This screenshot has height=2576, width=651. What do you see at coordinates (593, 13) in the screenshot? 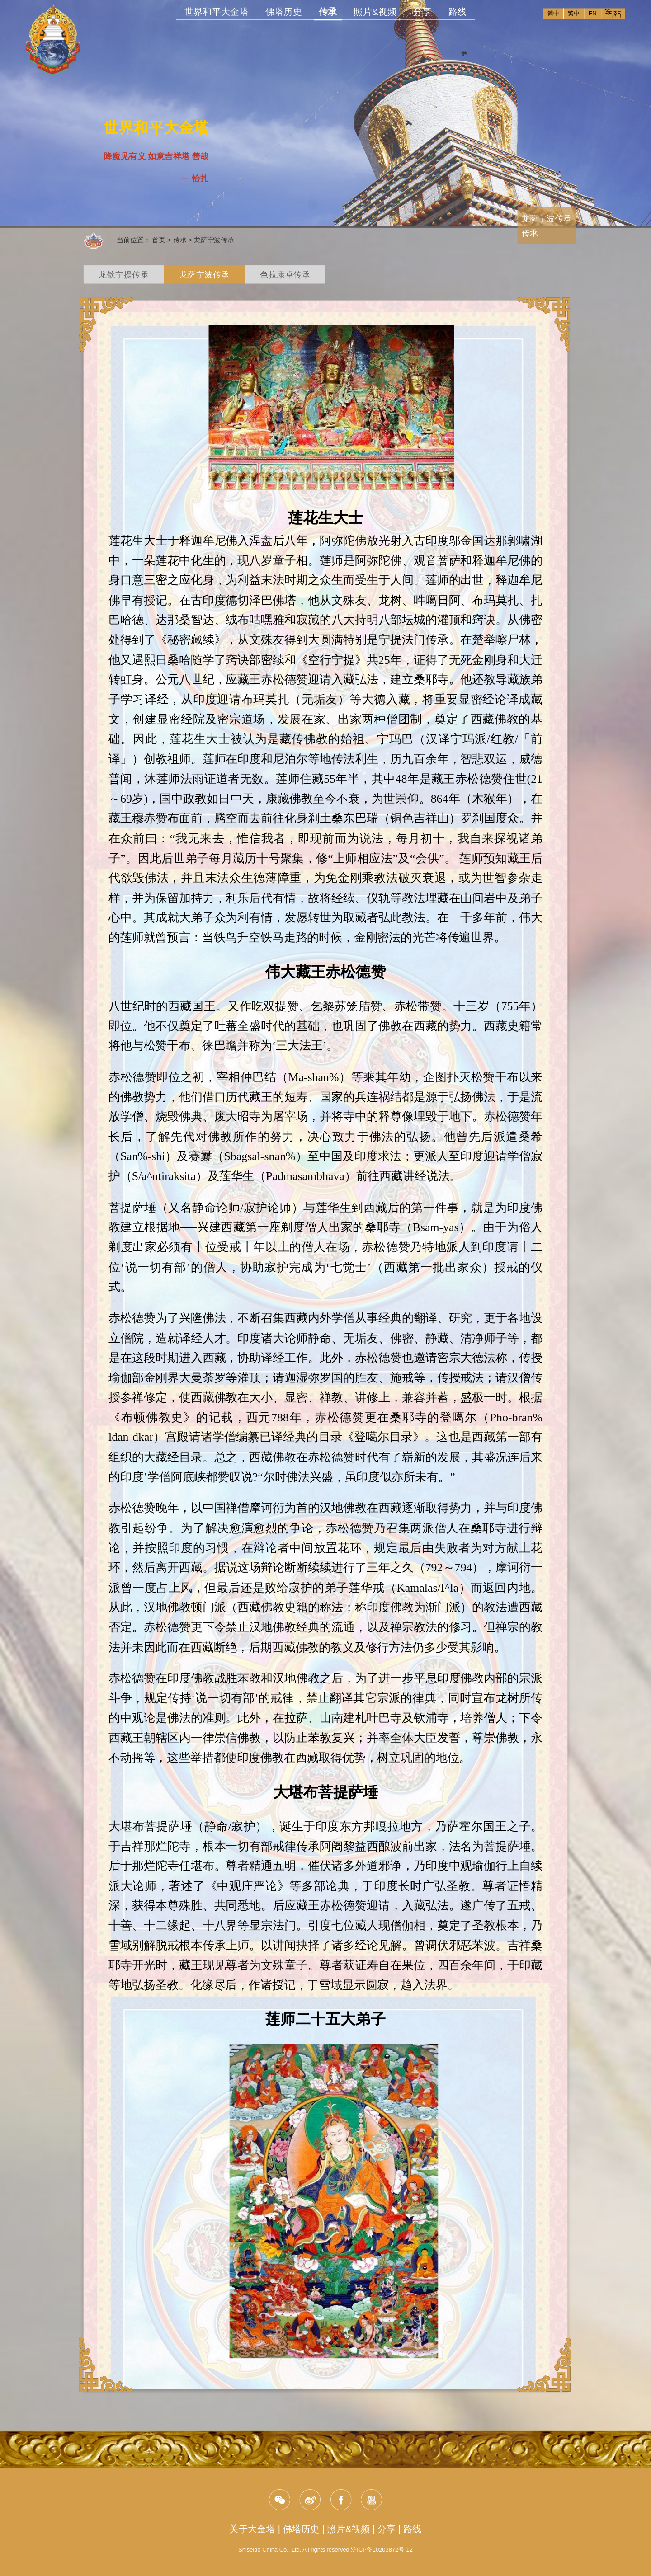
I see `EN` at bounding box center [593, 13].